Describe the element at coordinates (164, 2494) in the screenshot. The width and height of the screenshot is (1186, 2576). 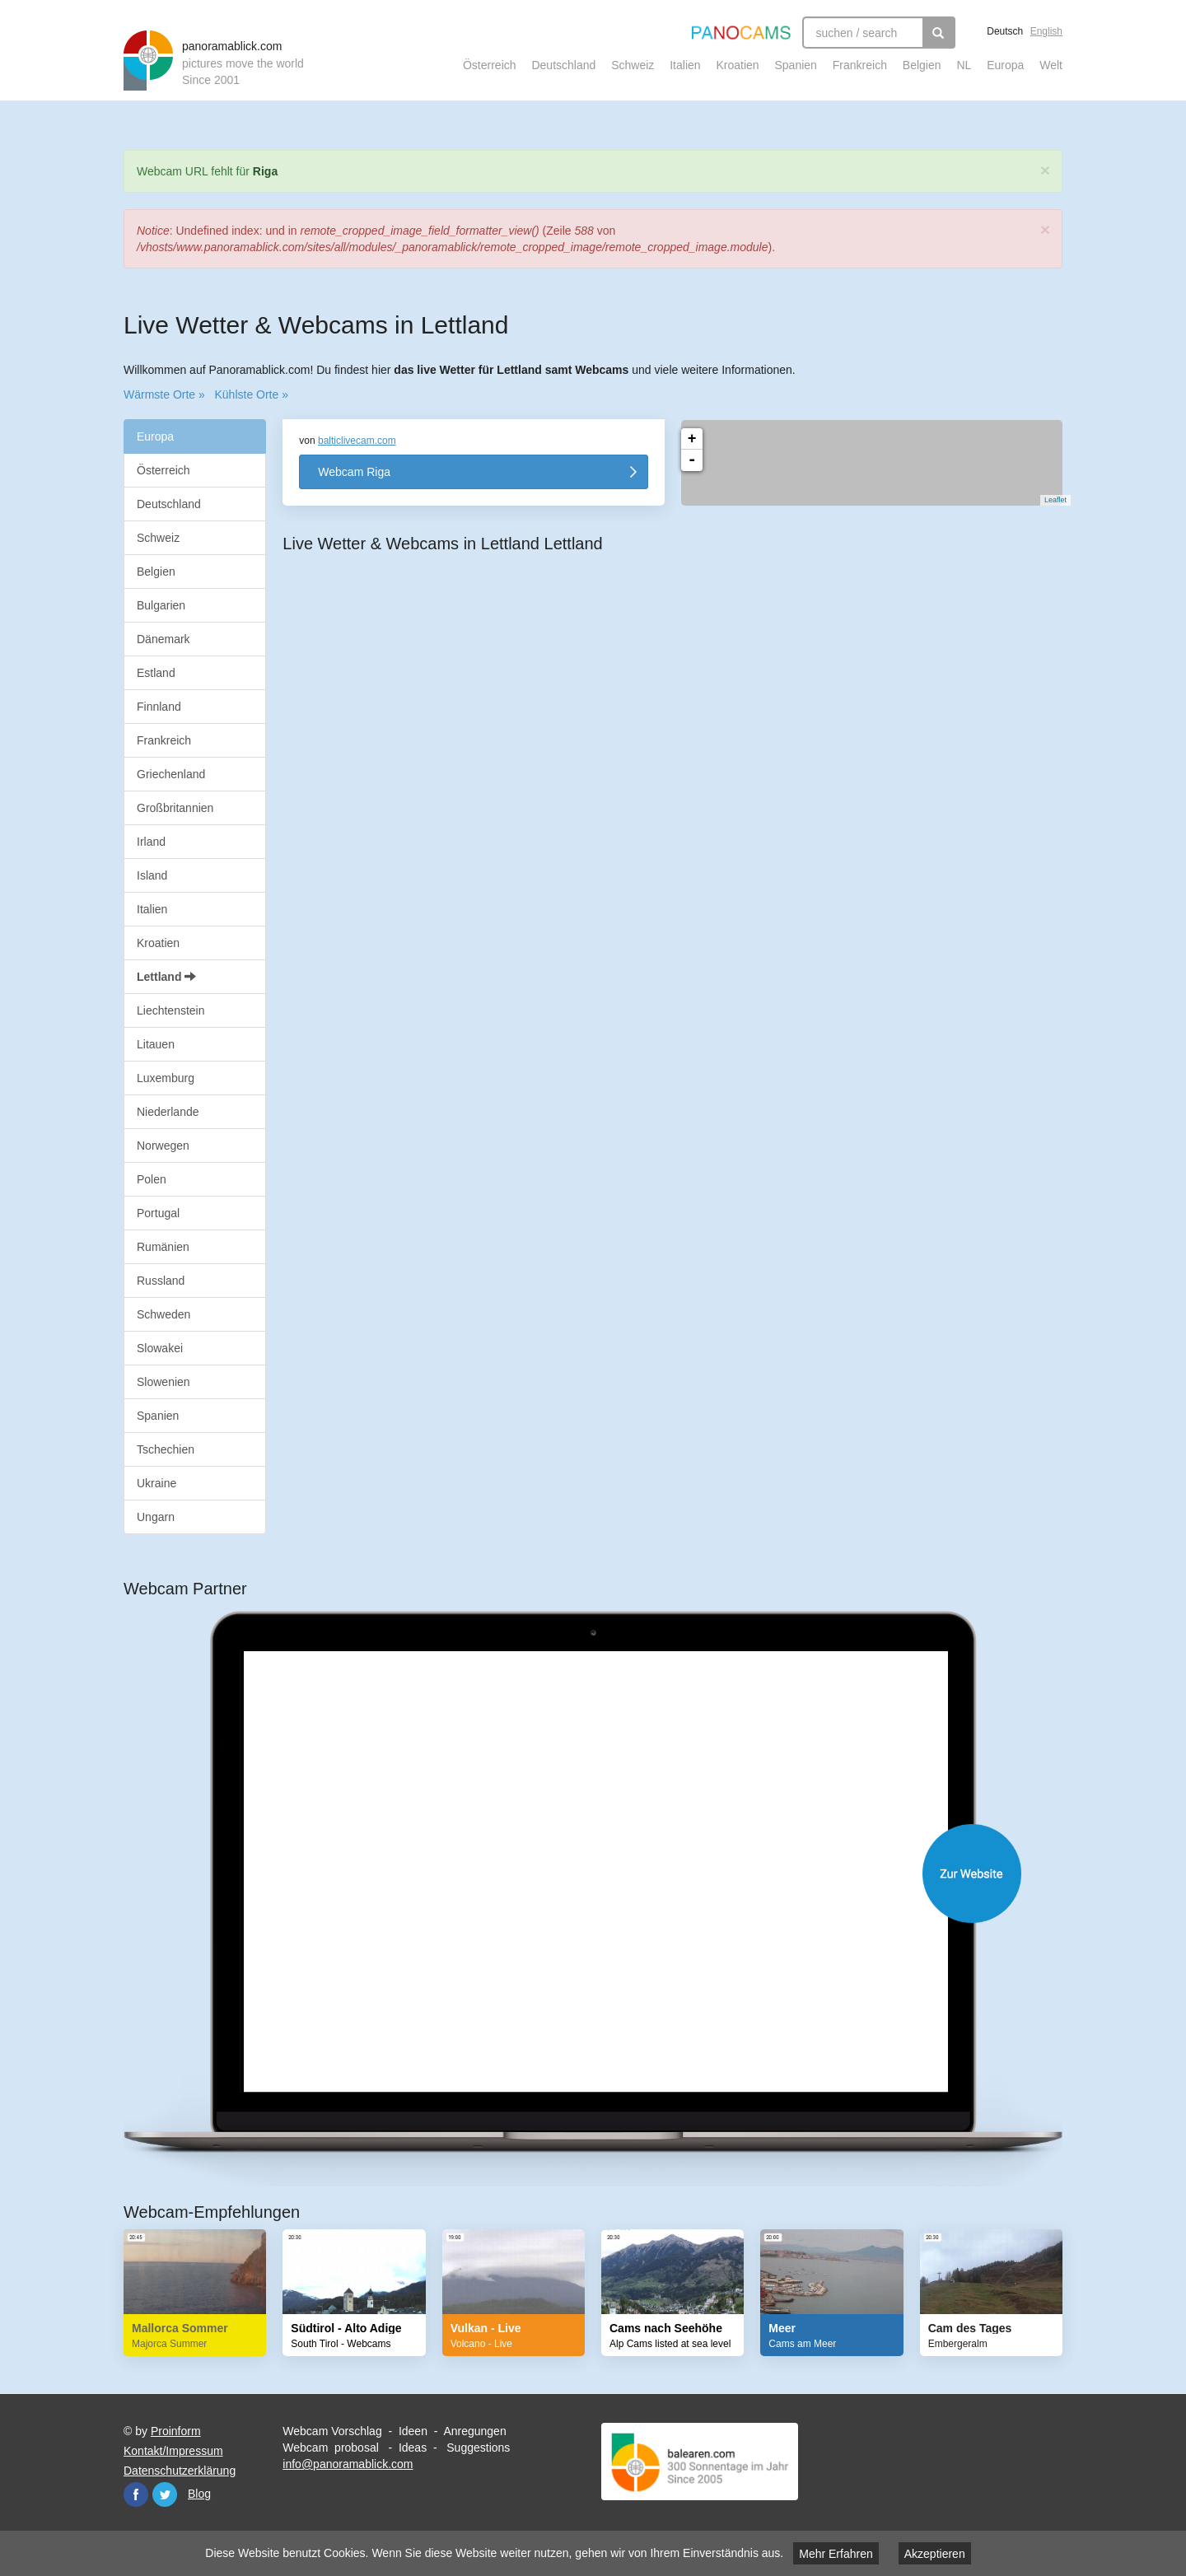
I see `Twitter` at that location.